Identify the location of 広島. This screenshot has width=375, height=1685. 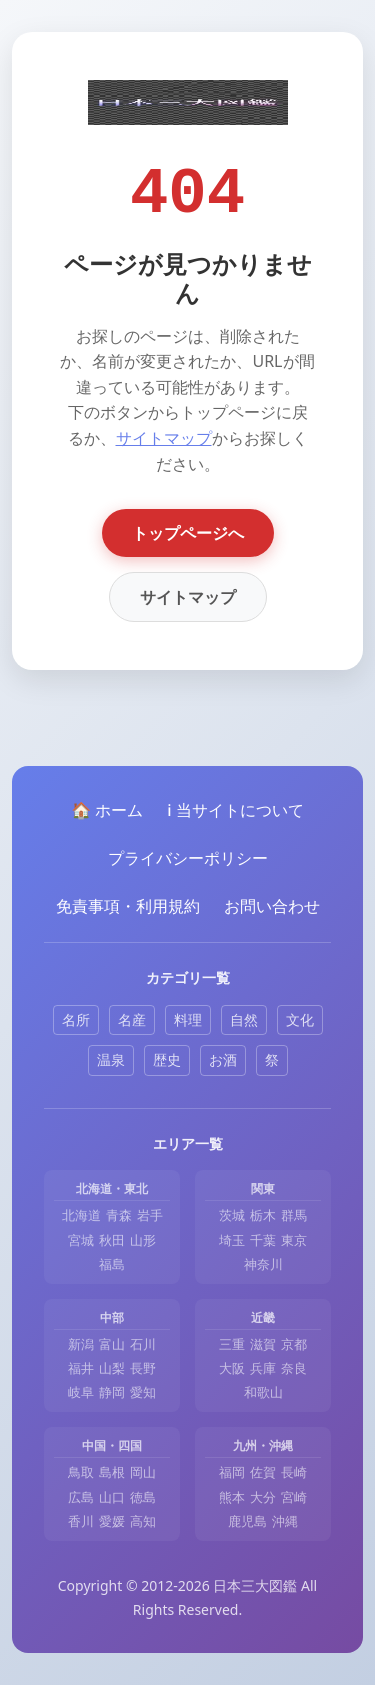
(81, 1497).